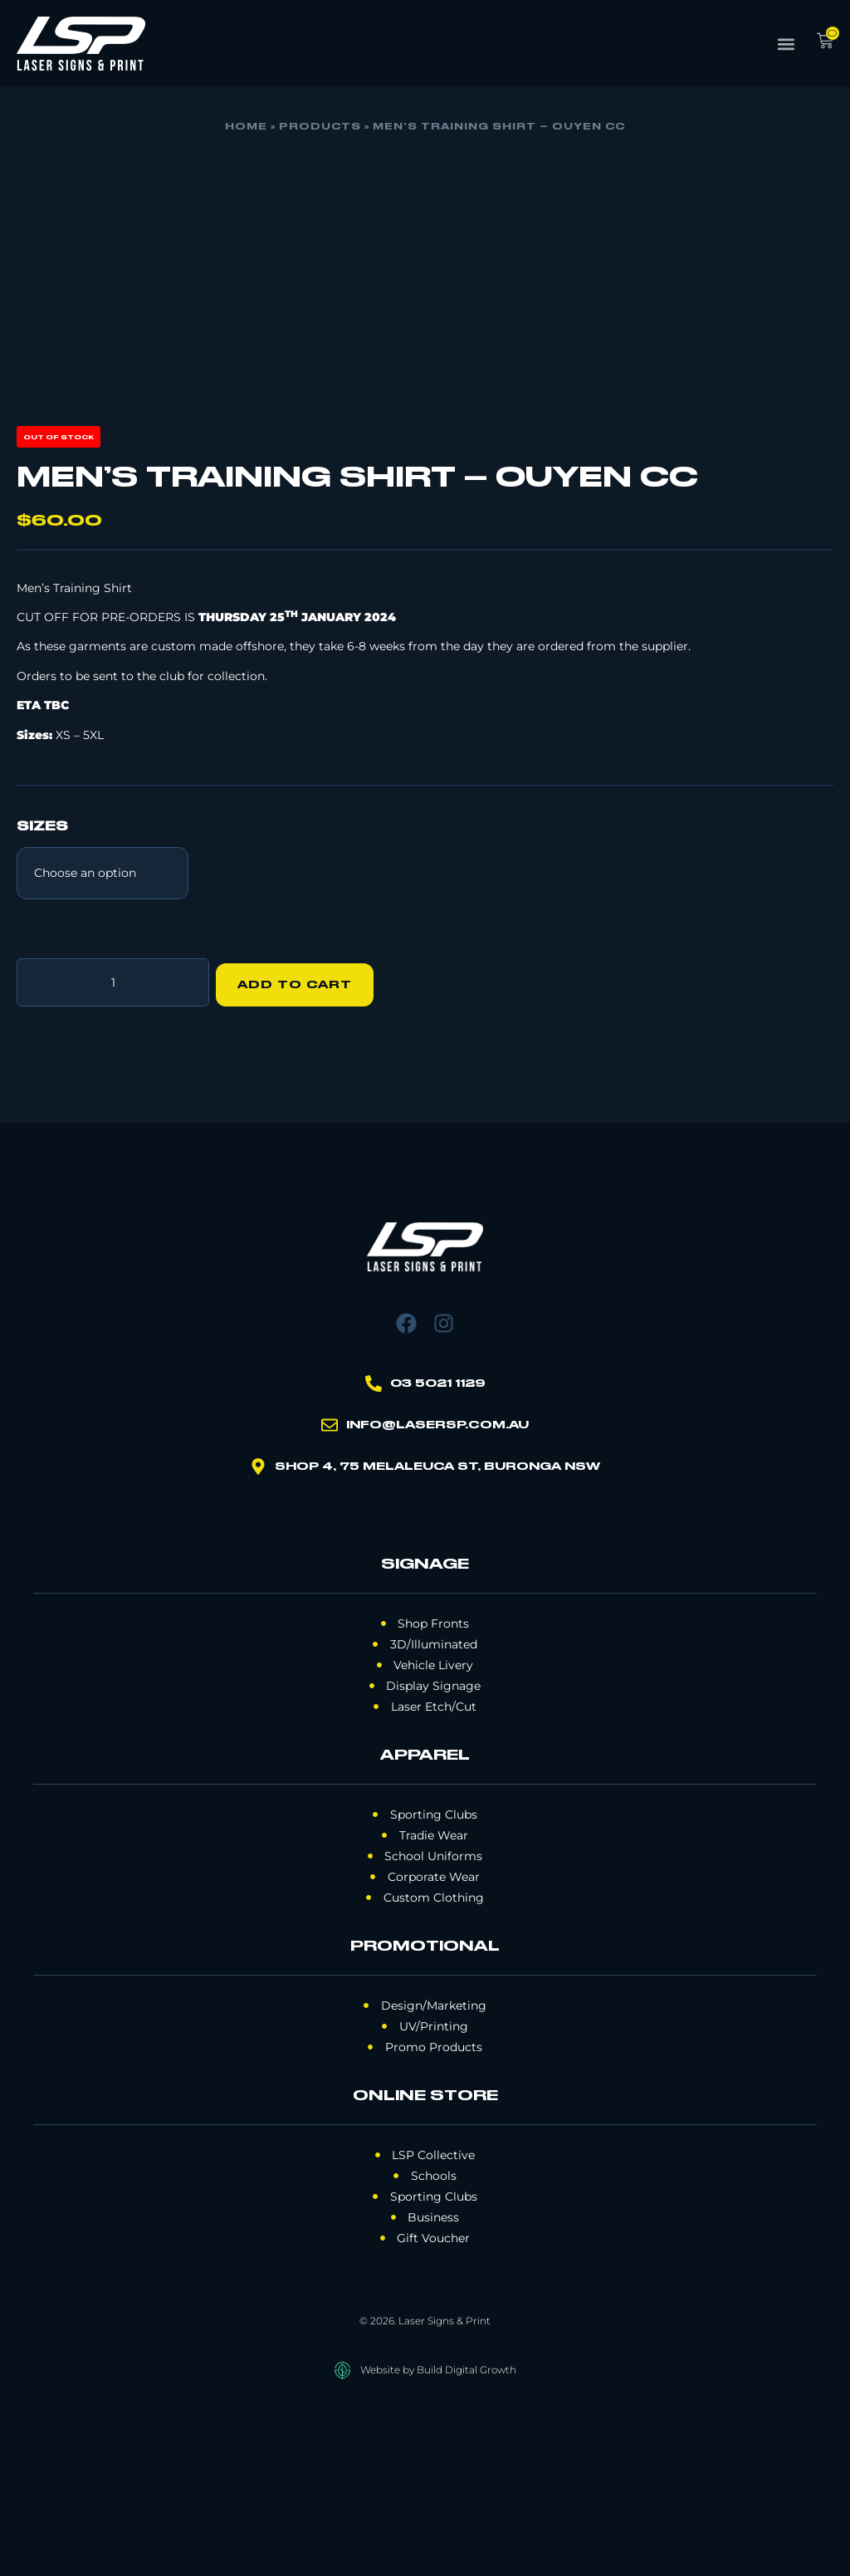 The image size is (850, 2576). I want to click on Products, so click(320, 127).